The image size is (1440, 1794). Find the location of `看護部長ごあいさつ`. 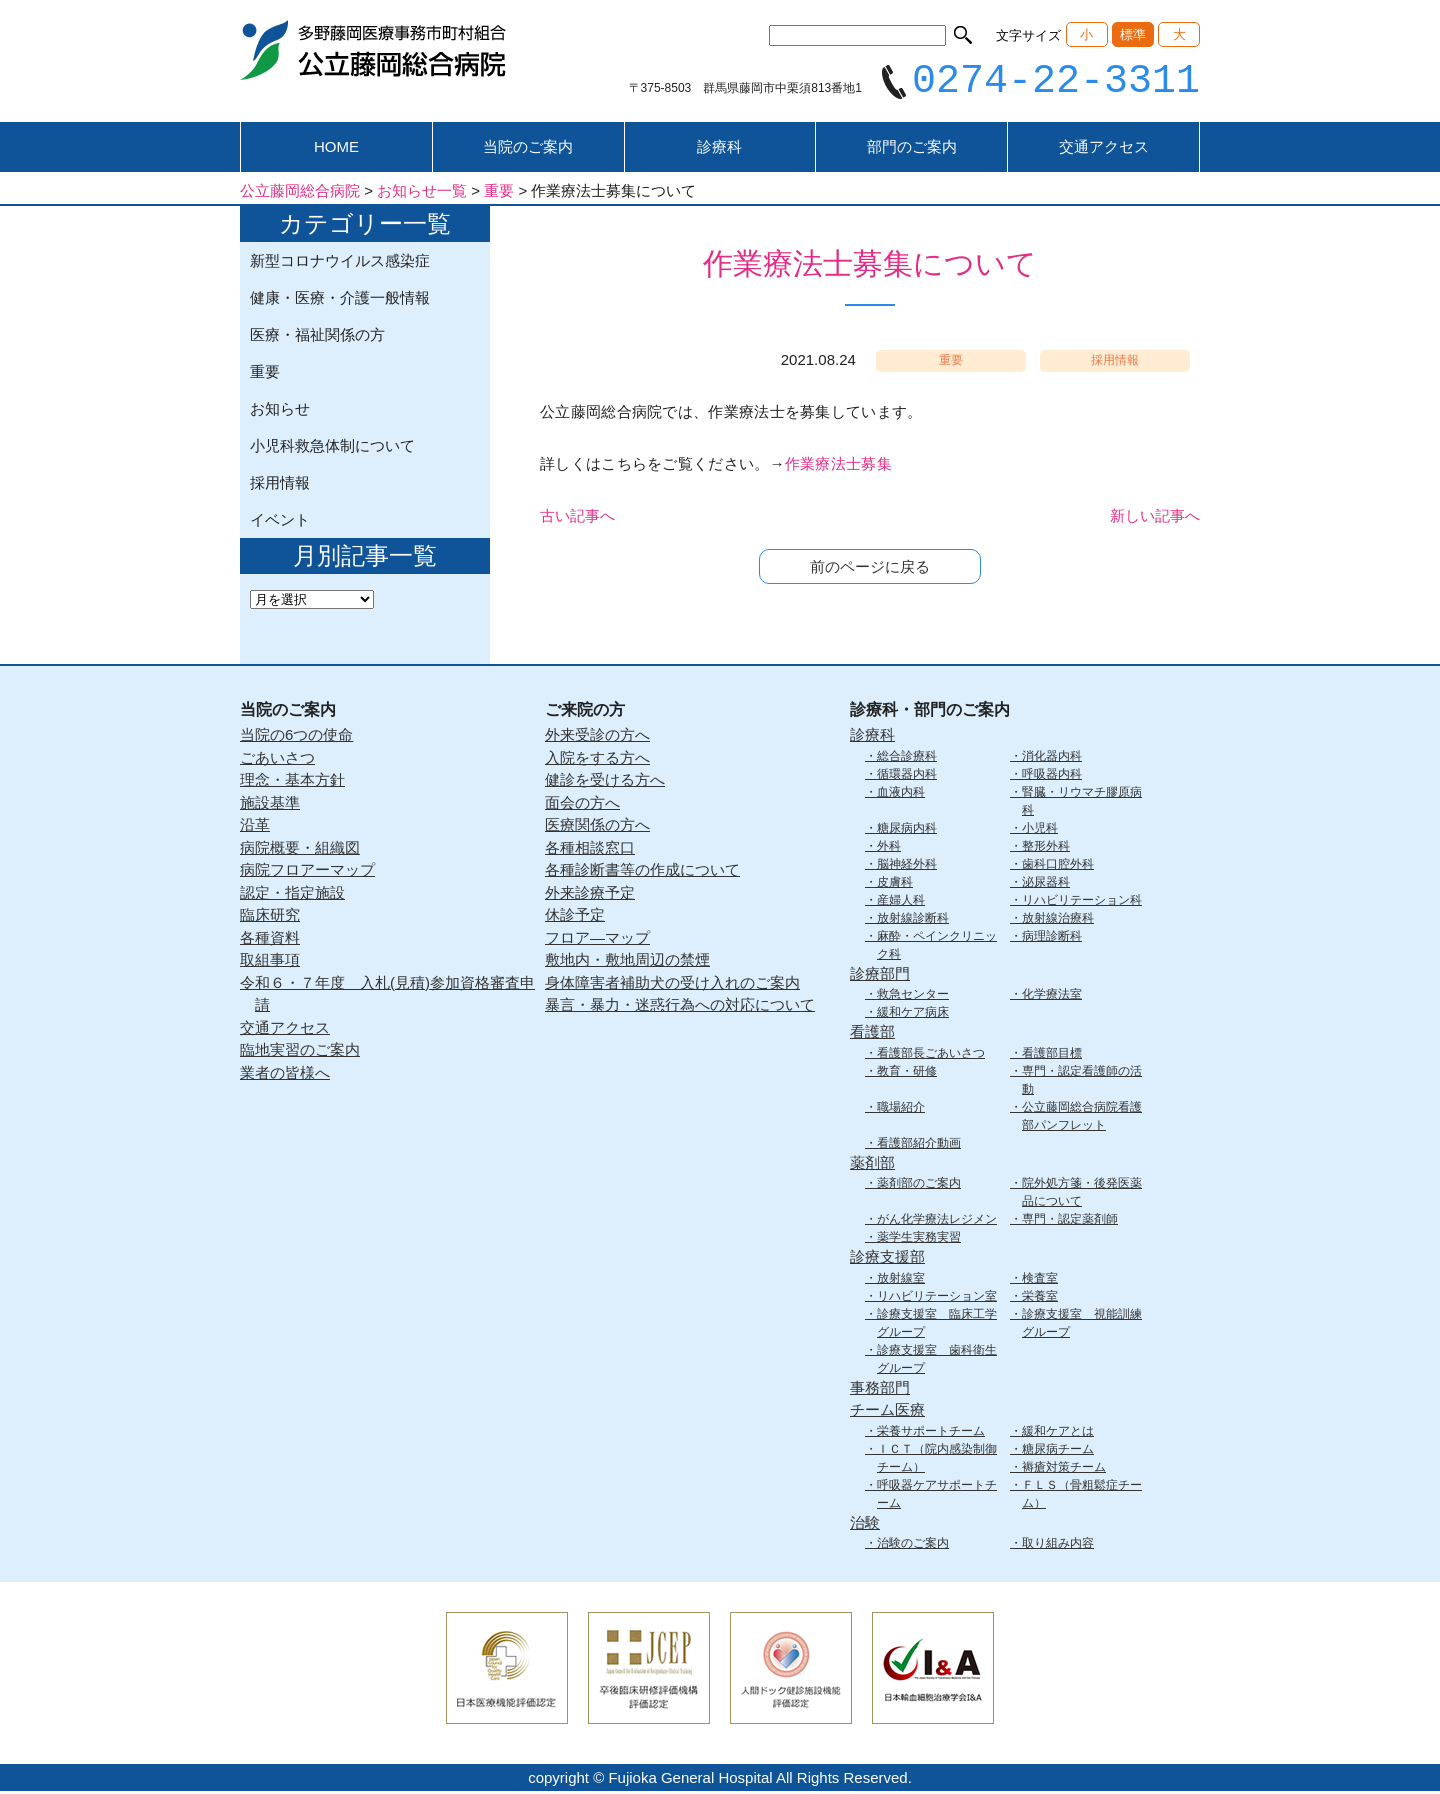

看護部長ごあいさつ is located at coordinates (931, 1055).